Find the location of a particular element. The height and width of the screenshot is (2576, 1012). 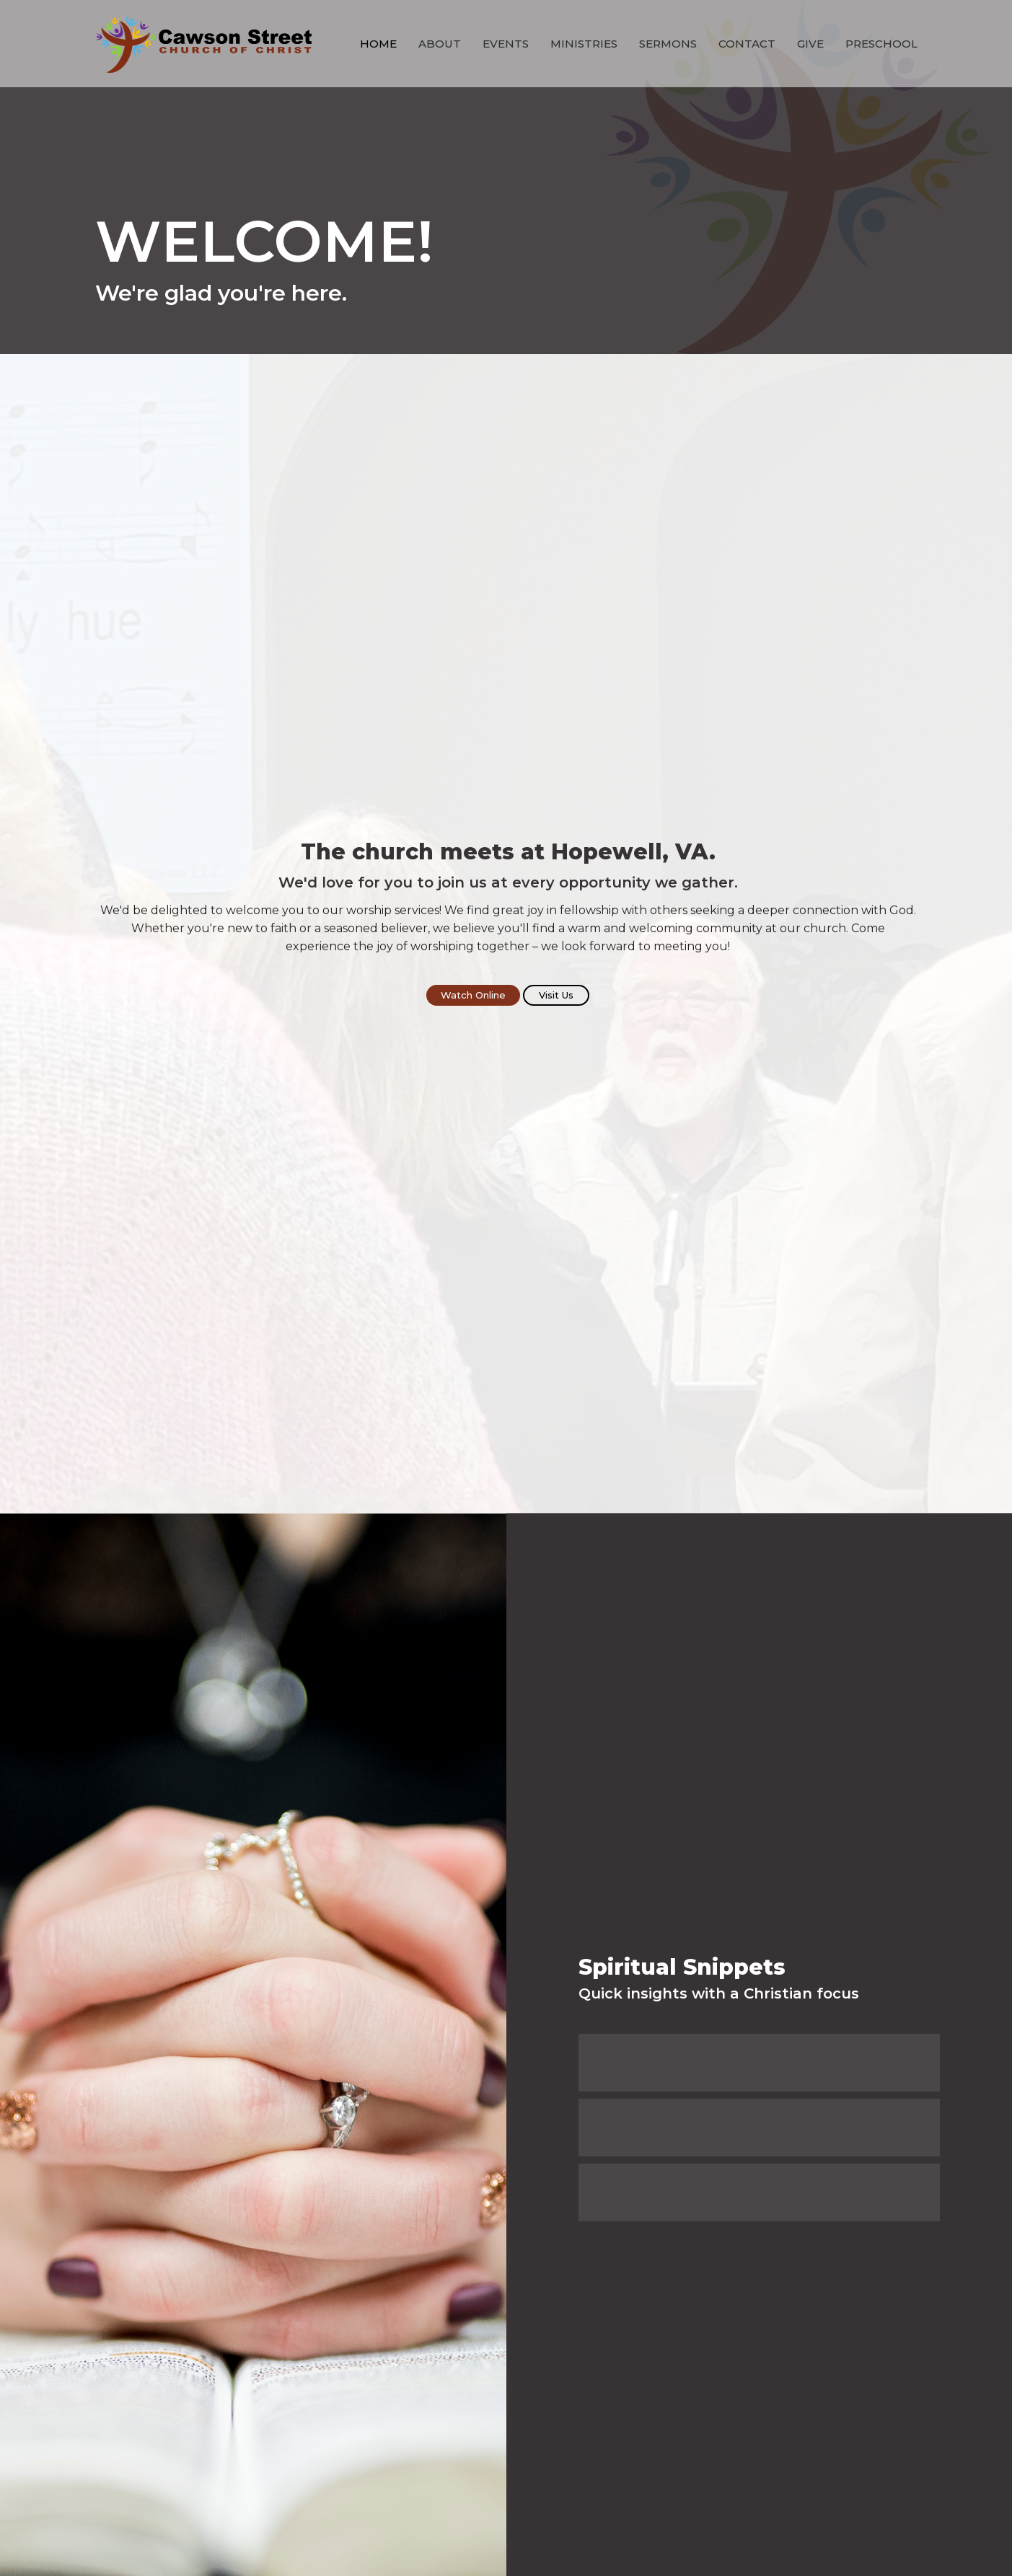

Contact is located at coordinates (746, 43).